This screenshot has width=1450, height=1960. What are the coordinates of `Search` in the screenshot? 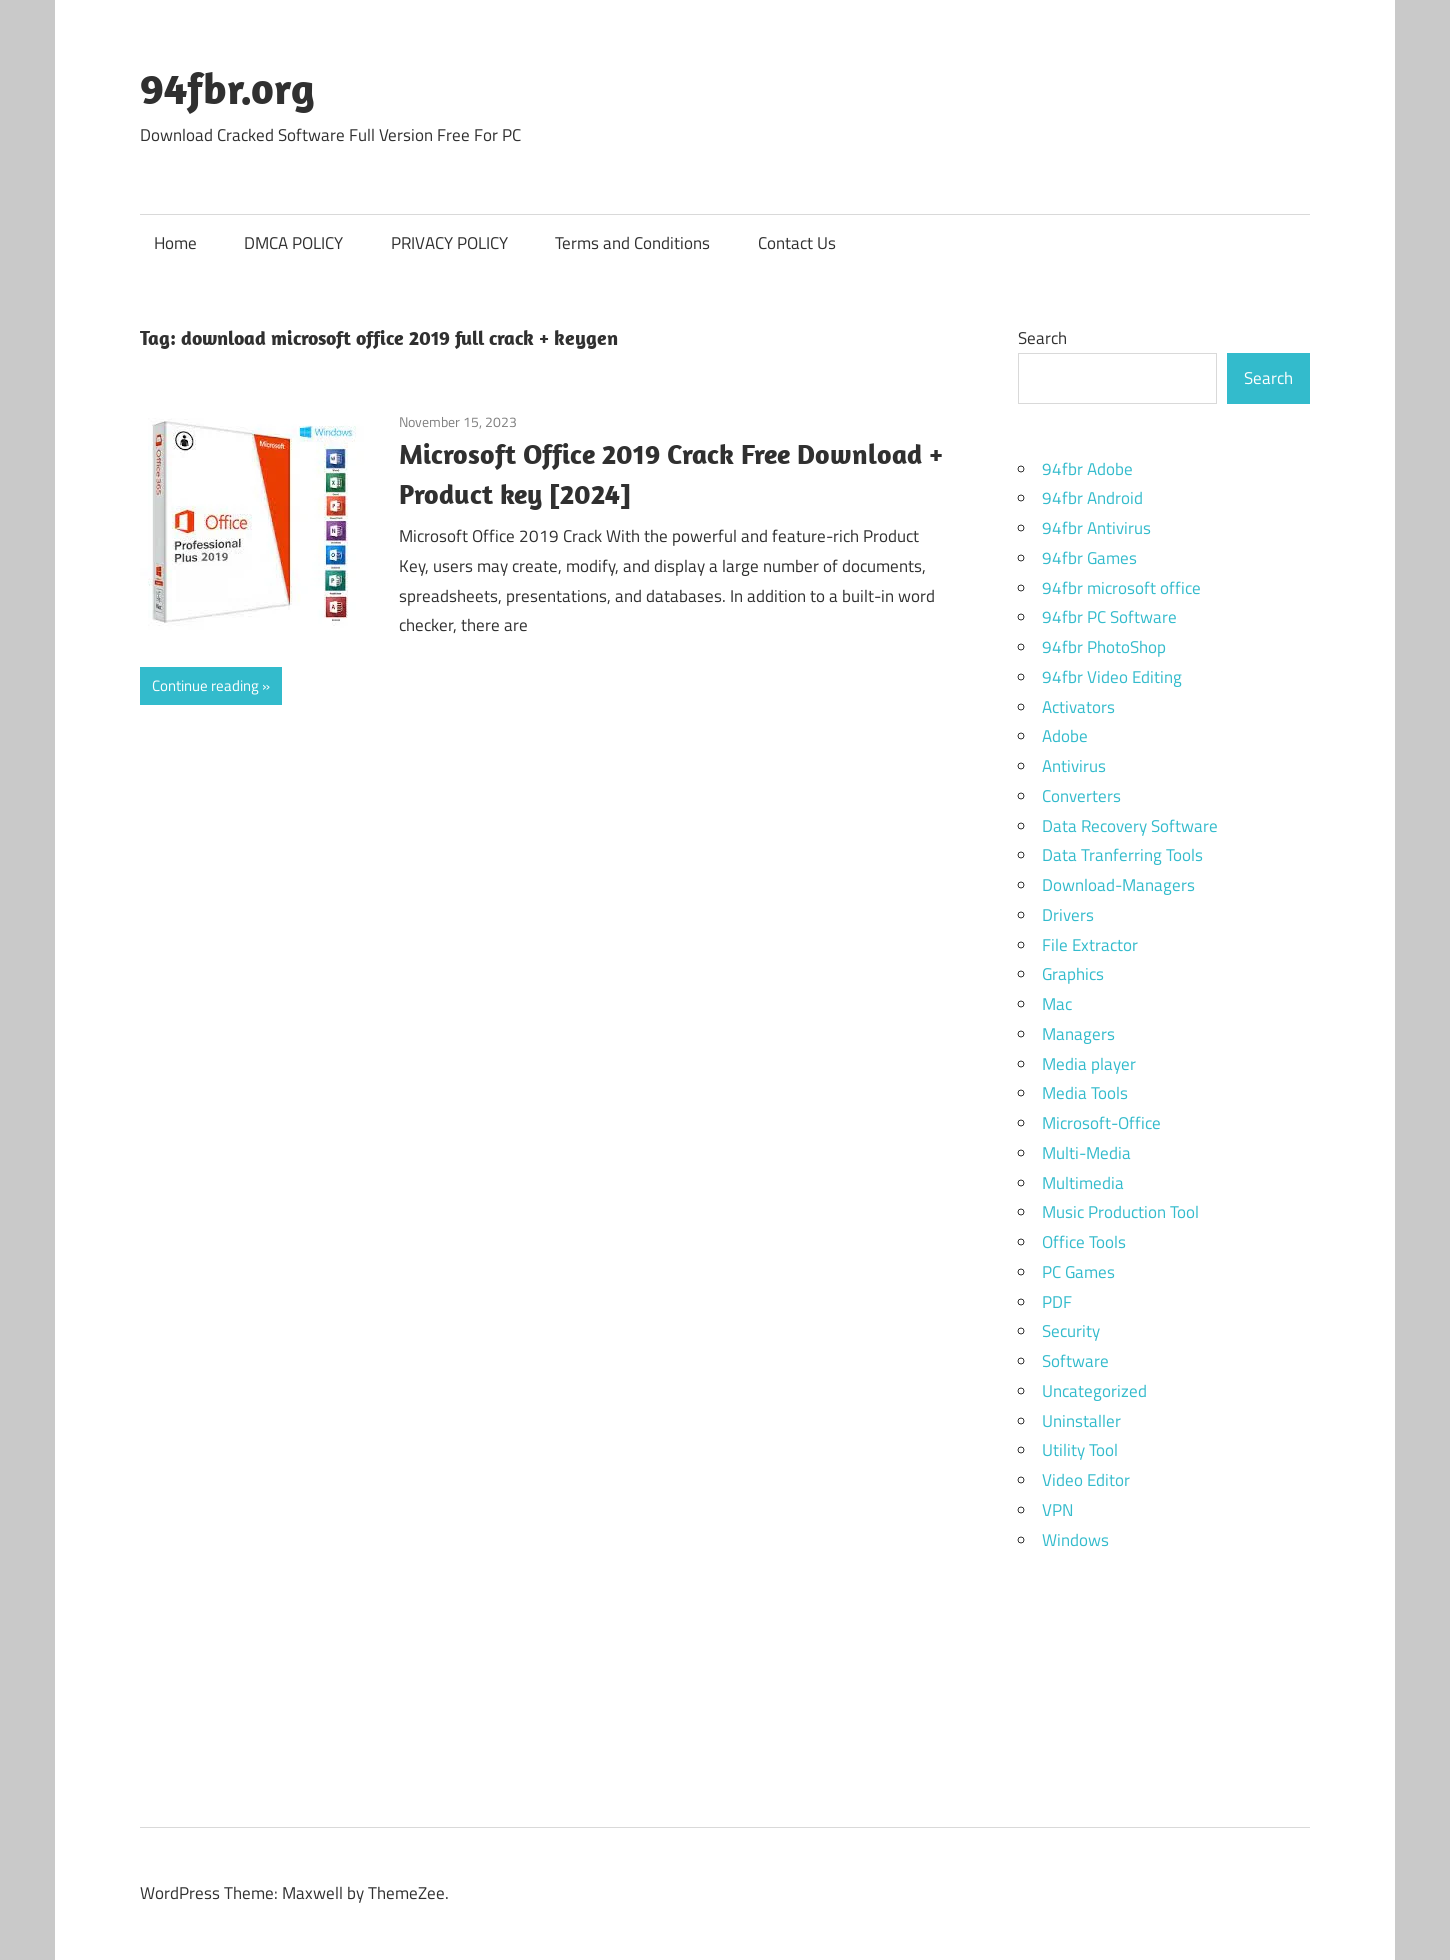 It's located at (1042, 338).